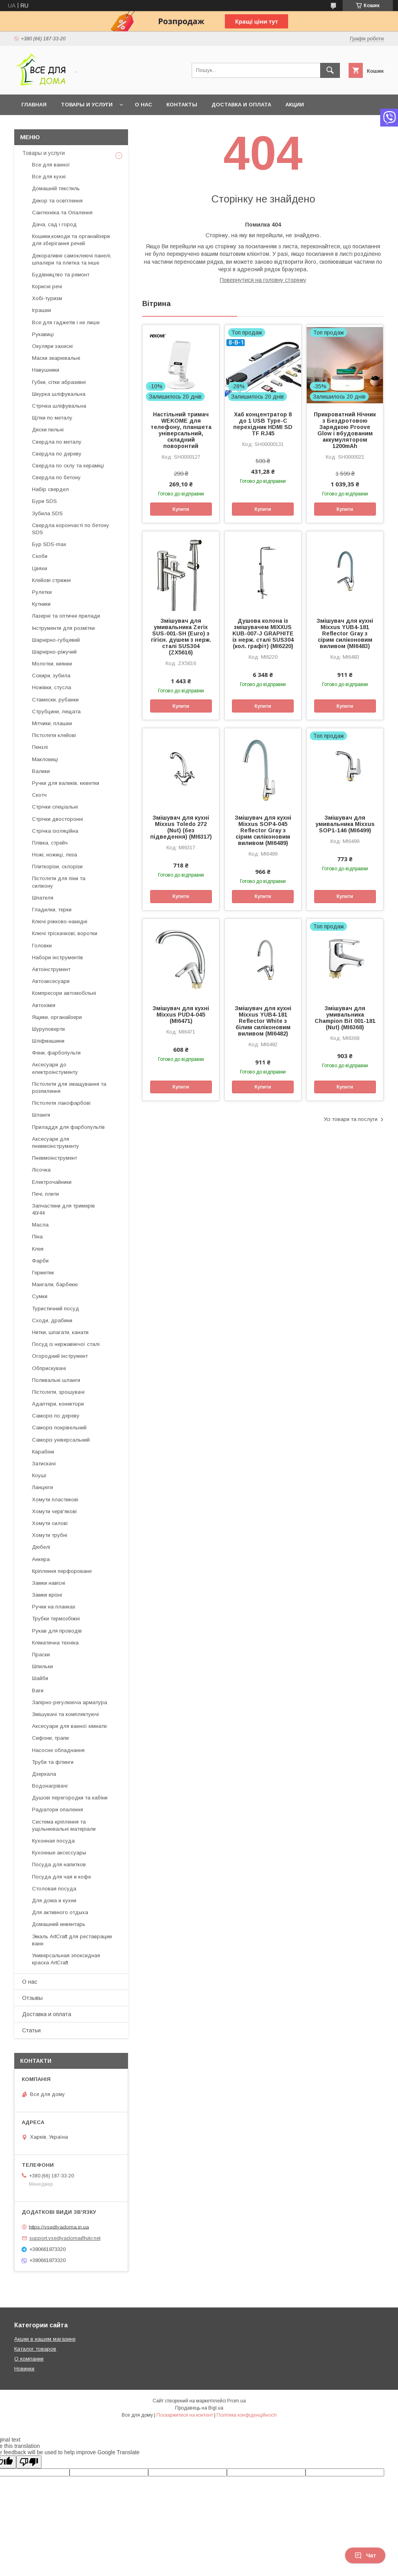 The width and height of the screenshot is (398, 2576). I want to click on Свердла по металу, so click(56, 442).